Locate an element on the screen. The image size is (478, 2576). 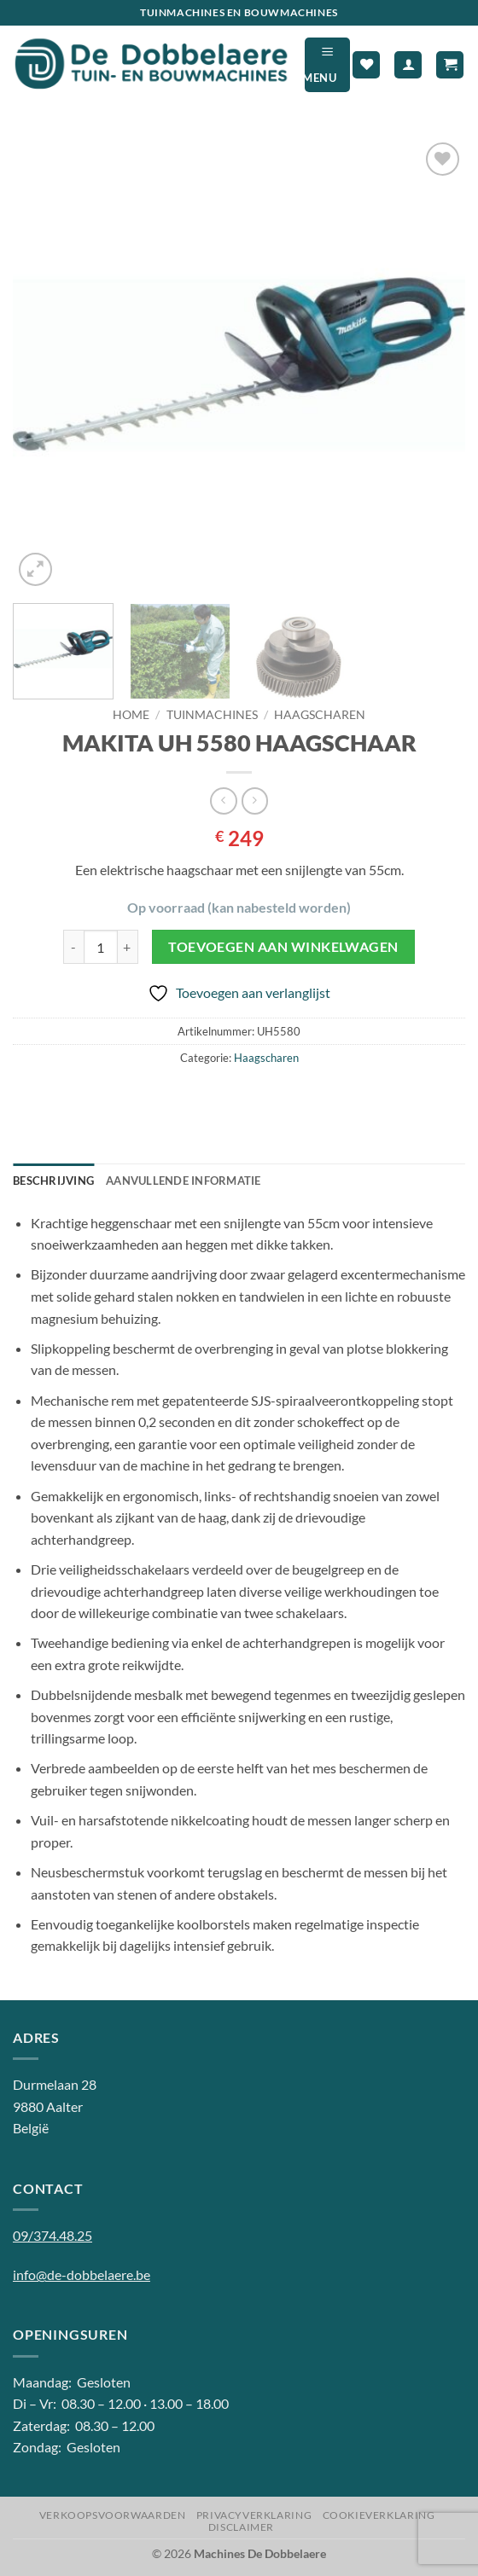
Toevoegen aan winkelwagen is located at coordinates (283, 946).